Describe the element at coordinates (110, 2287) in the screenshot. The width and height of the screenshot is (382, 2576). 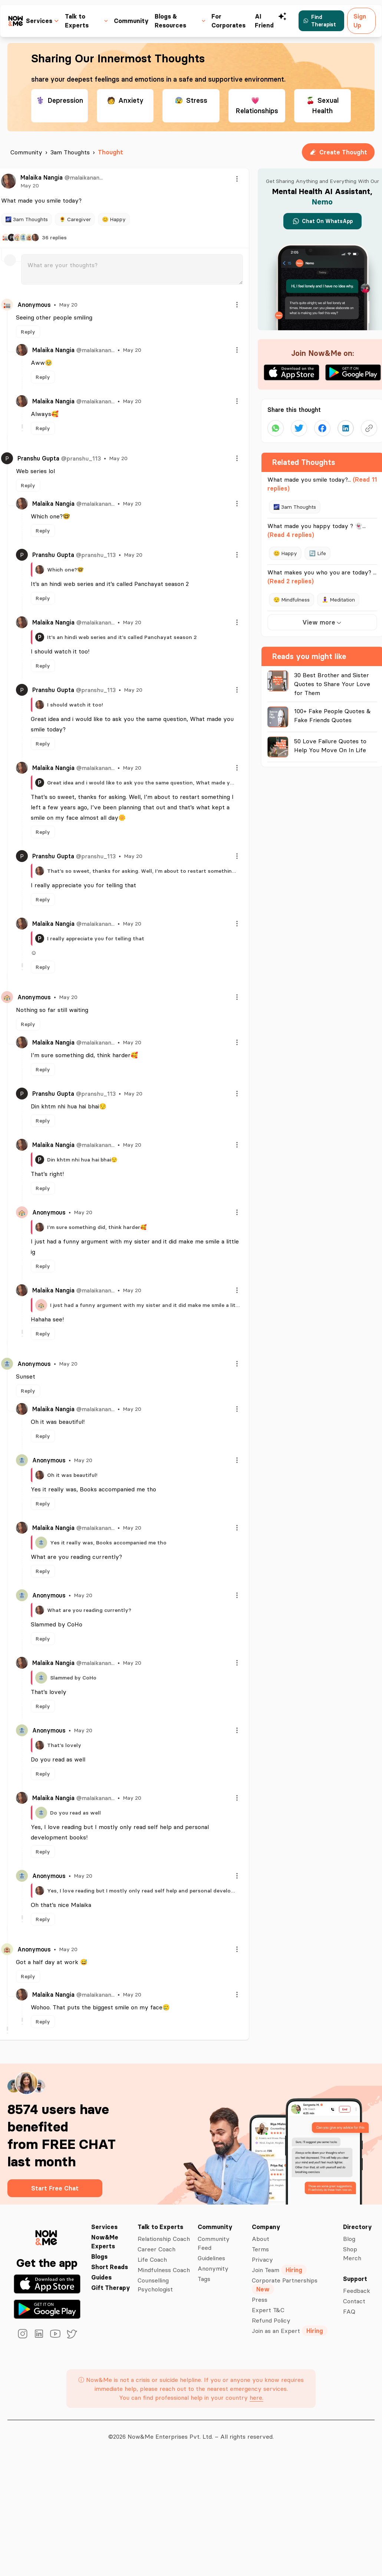
I see `Gift Therapy` at that location.